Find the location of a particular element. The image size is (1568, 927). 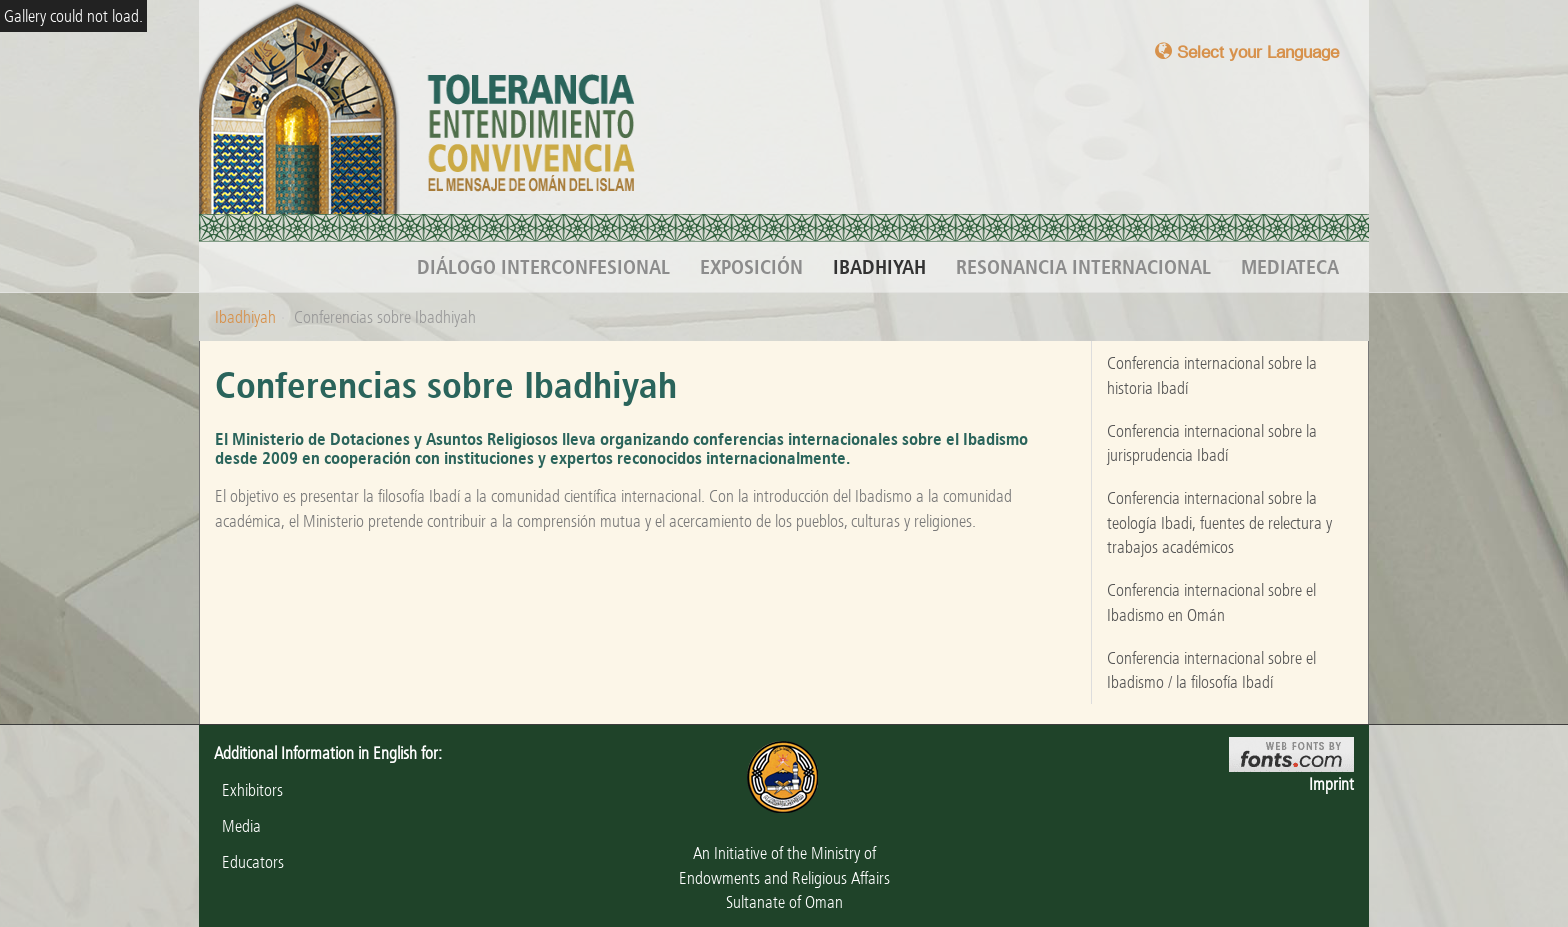

Exposición is located at coordinates (751, 267).